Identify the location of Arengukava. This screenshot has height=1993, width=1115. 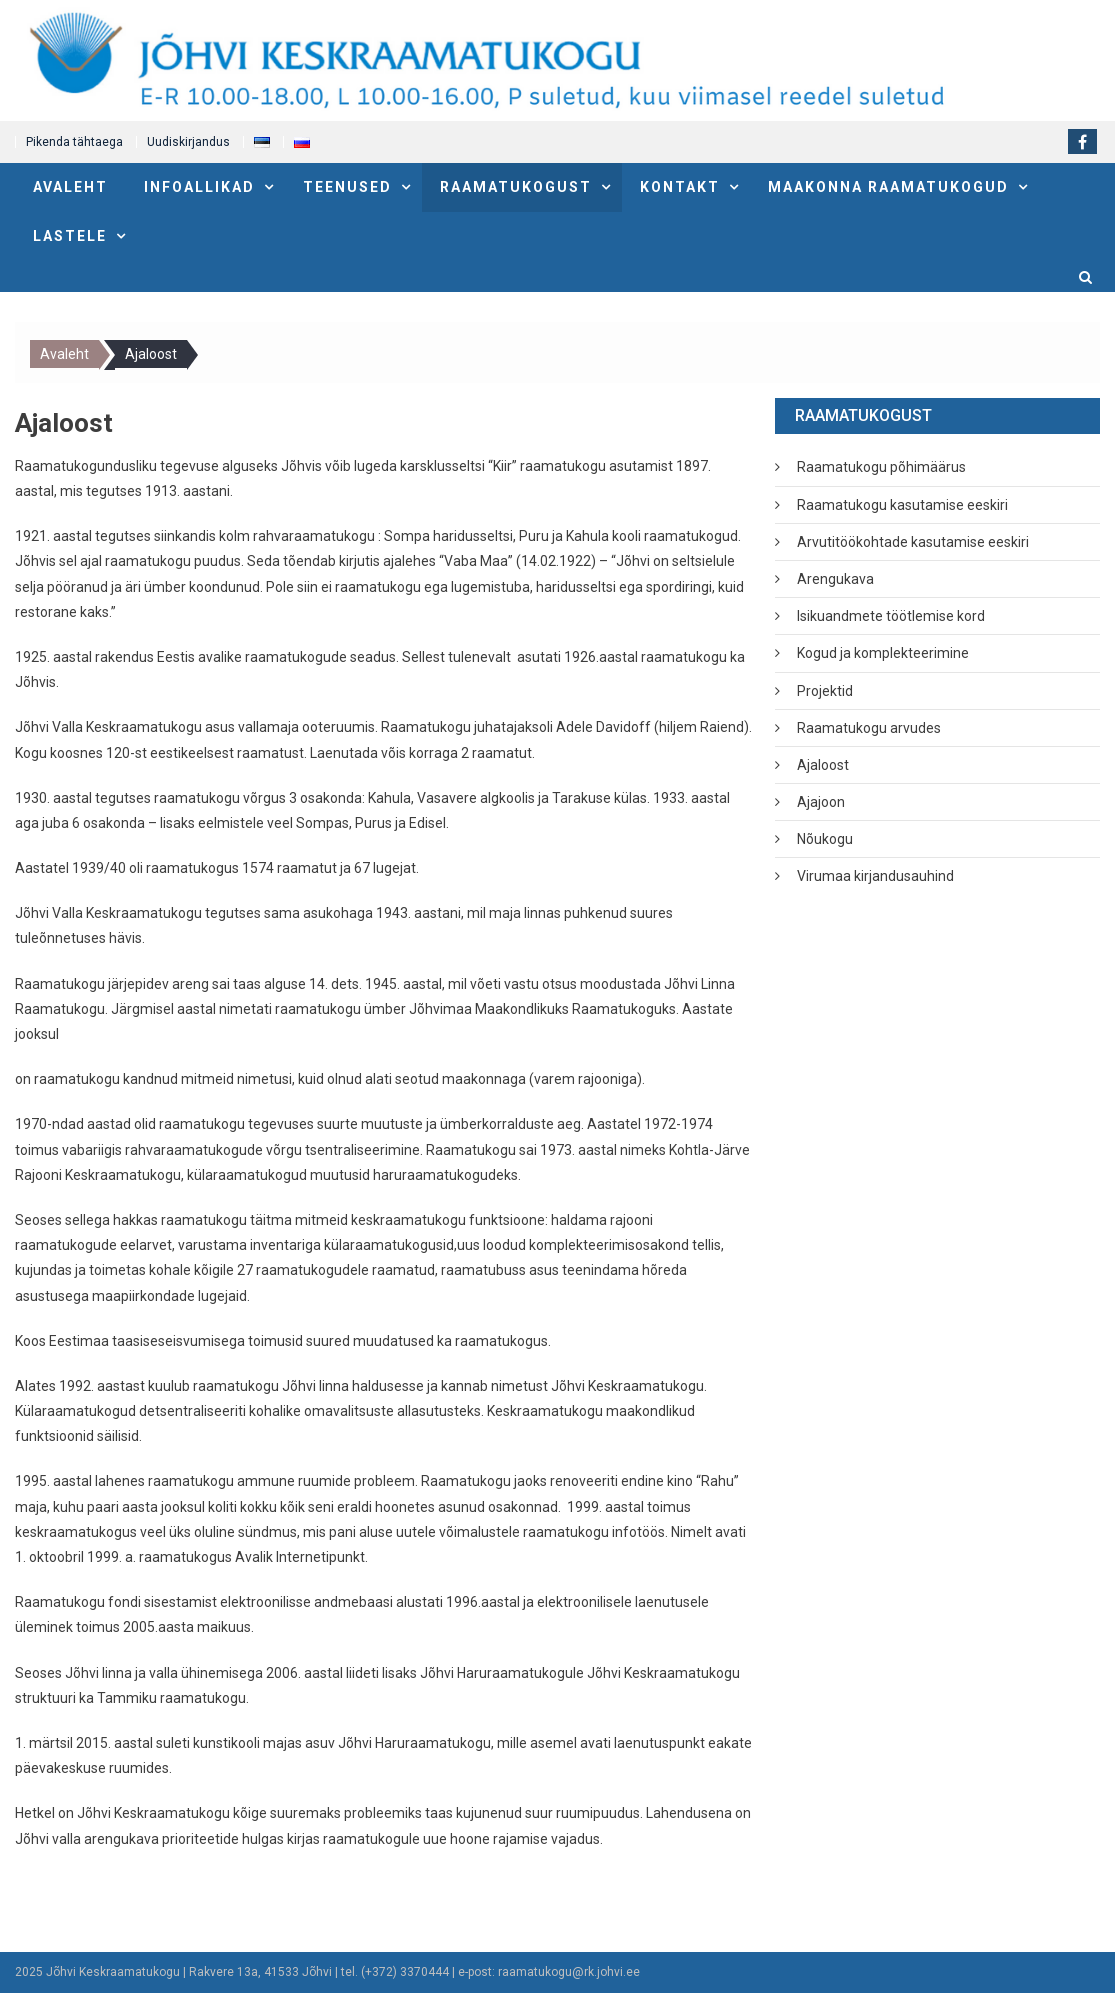
(835, 579).